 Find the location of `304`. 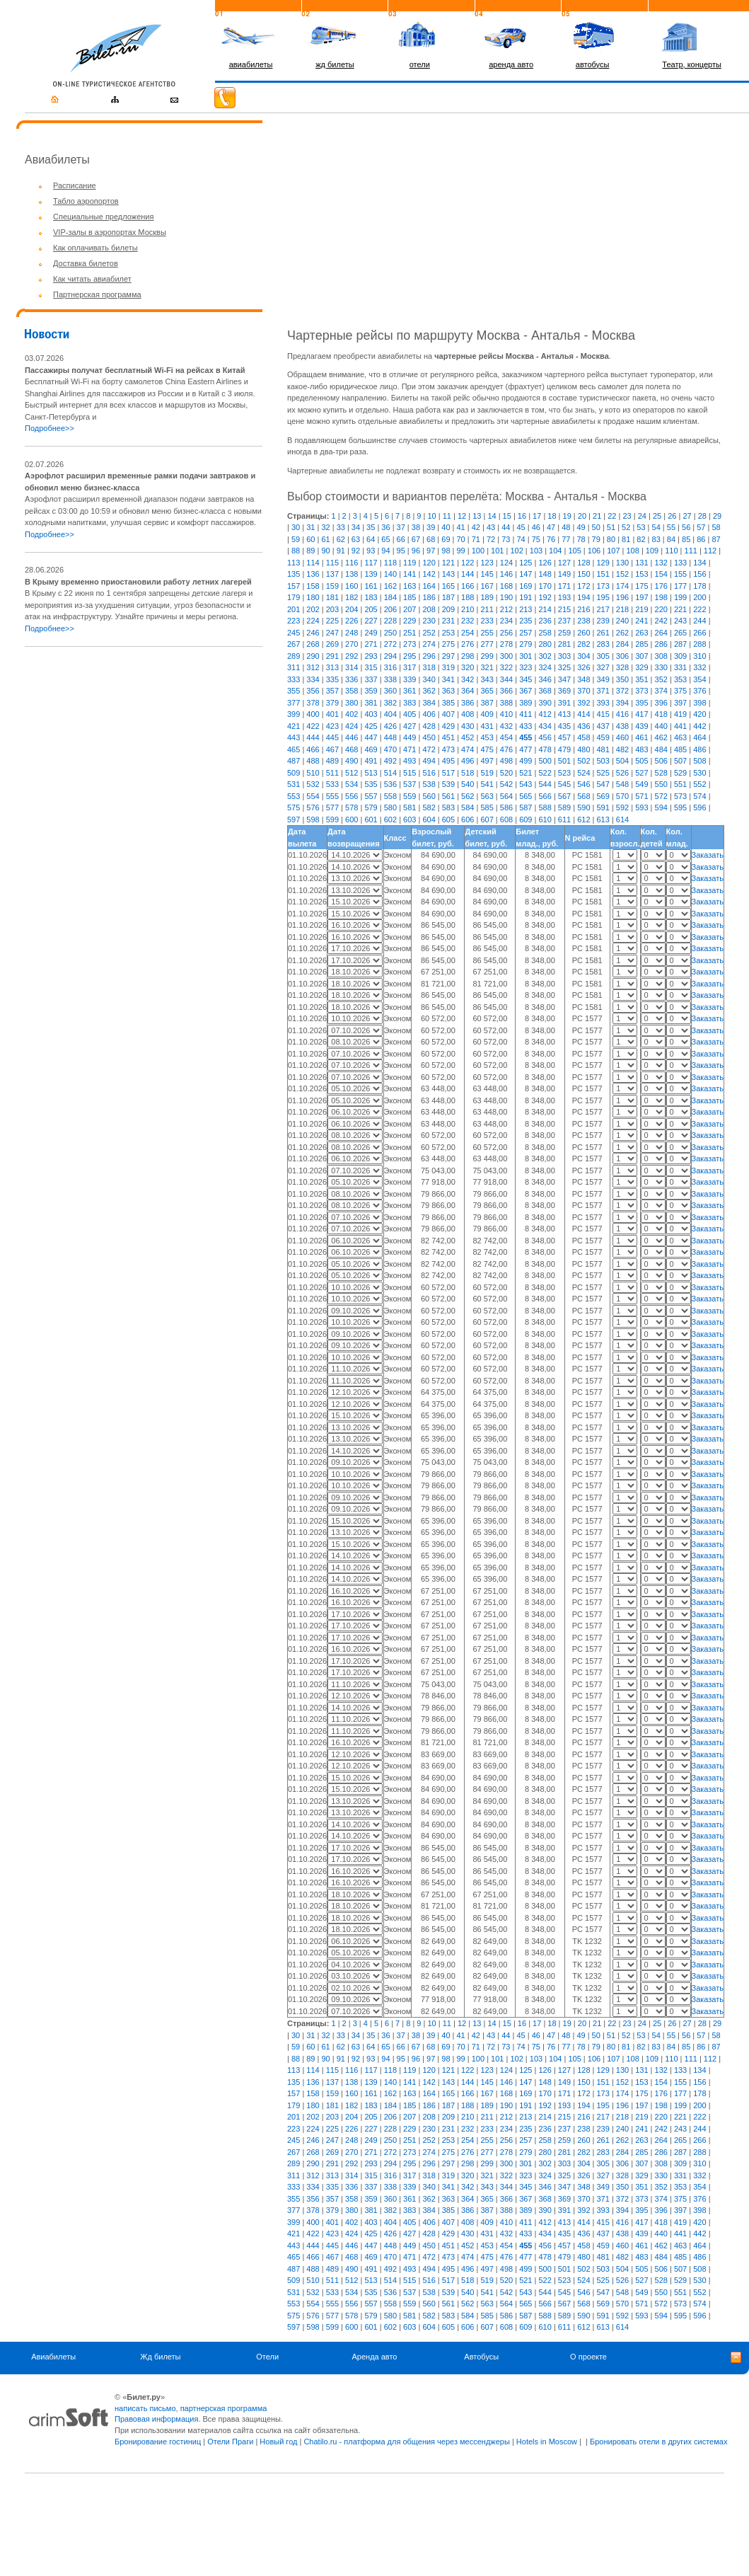

304 is located at coordinates (583, 656).